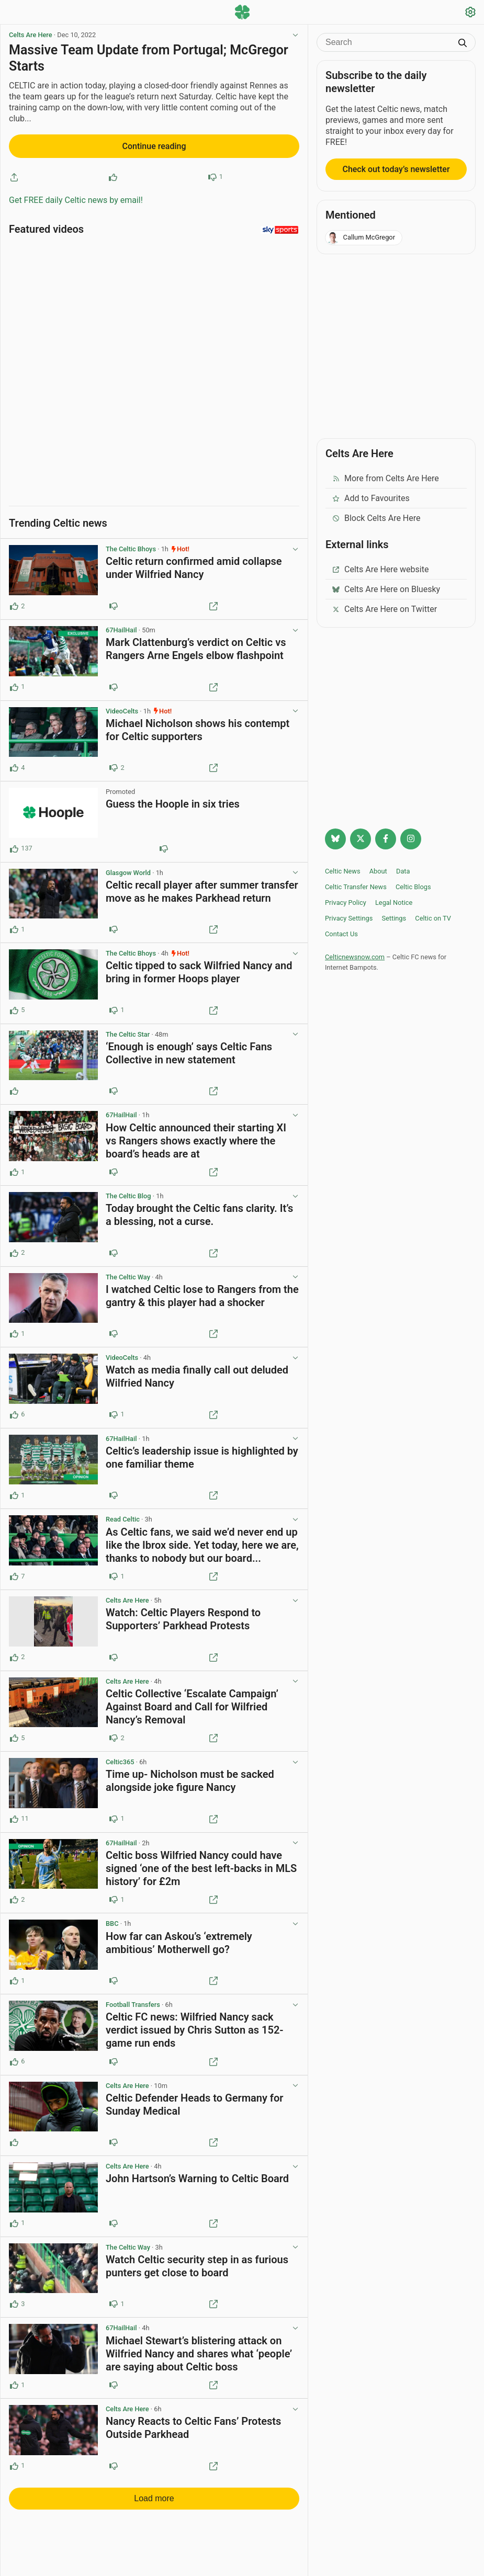  Describe the element at coordinates (376, 518) in the screenshot. I see `Block Celts Are Here` at that location.